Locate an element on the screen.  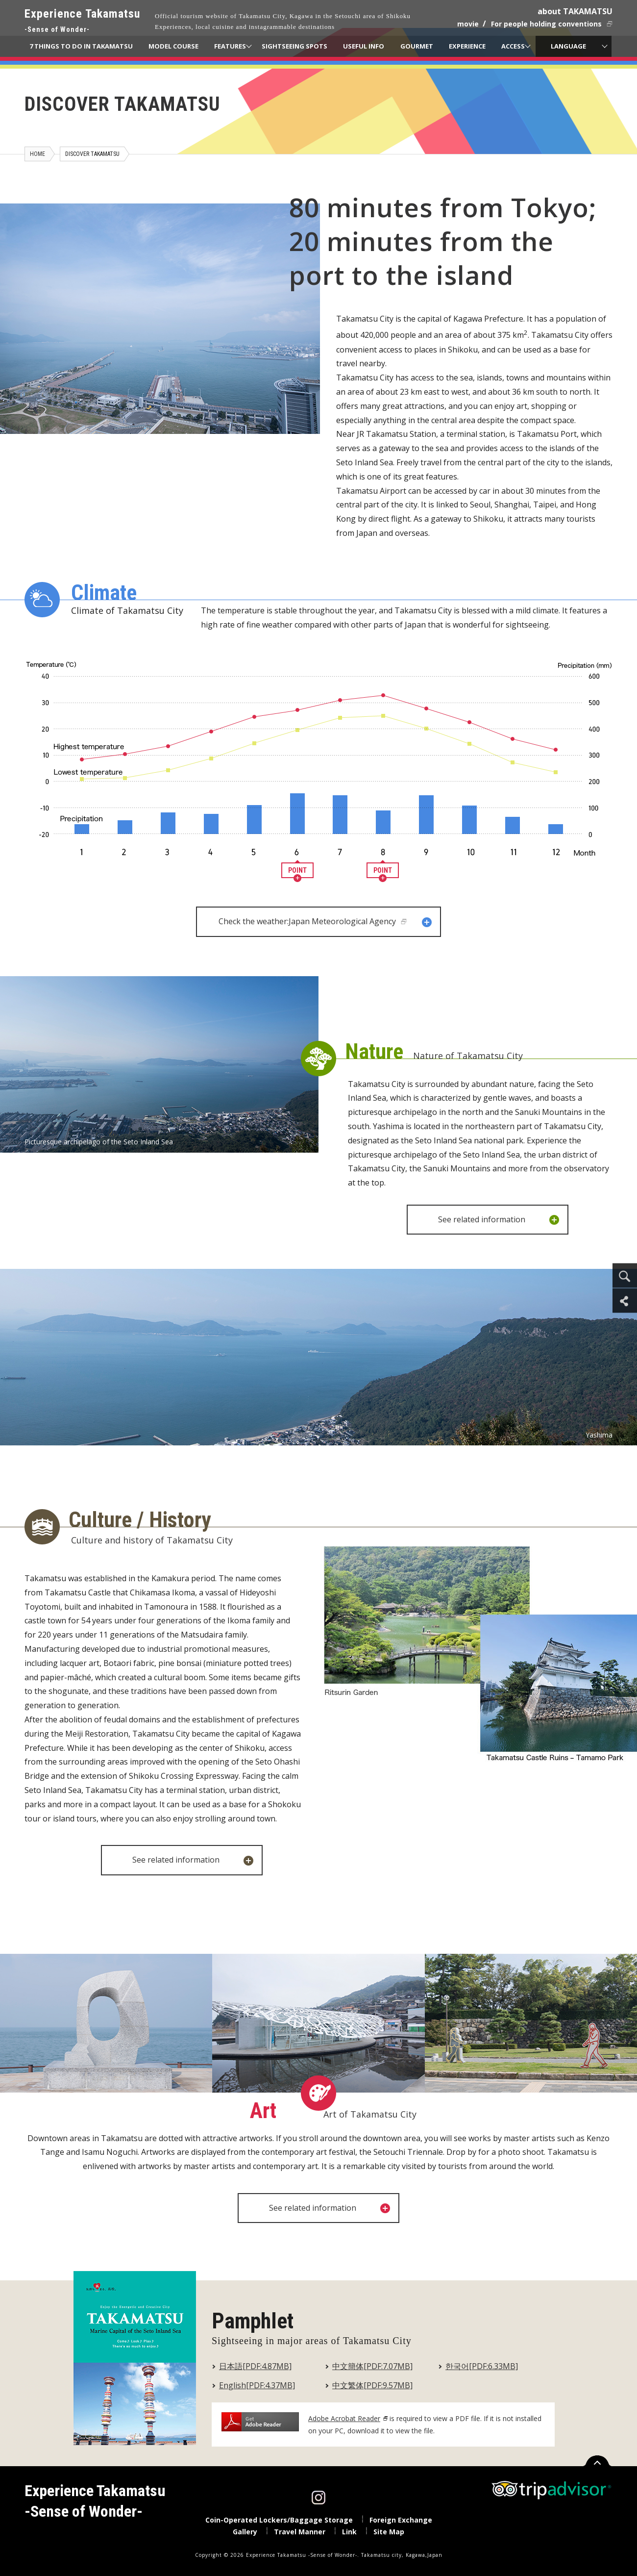
USEFUL INFO is located at coordinates (363, 46).